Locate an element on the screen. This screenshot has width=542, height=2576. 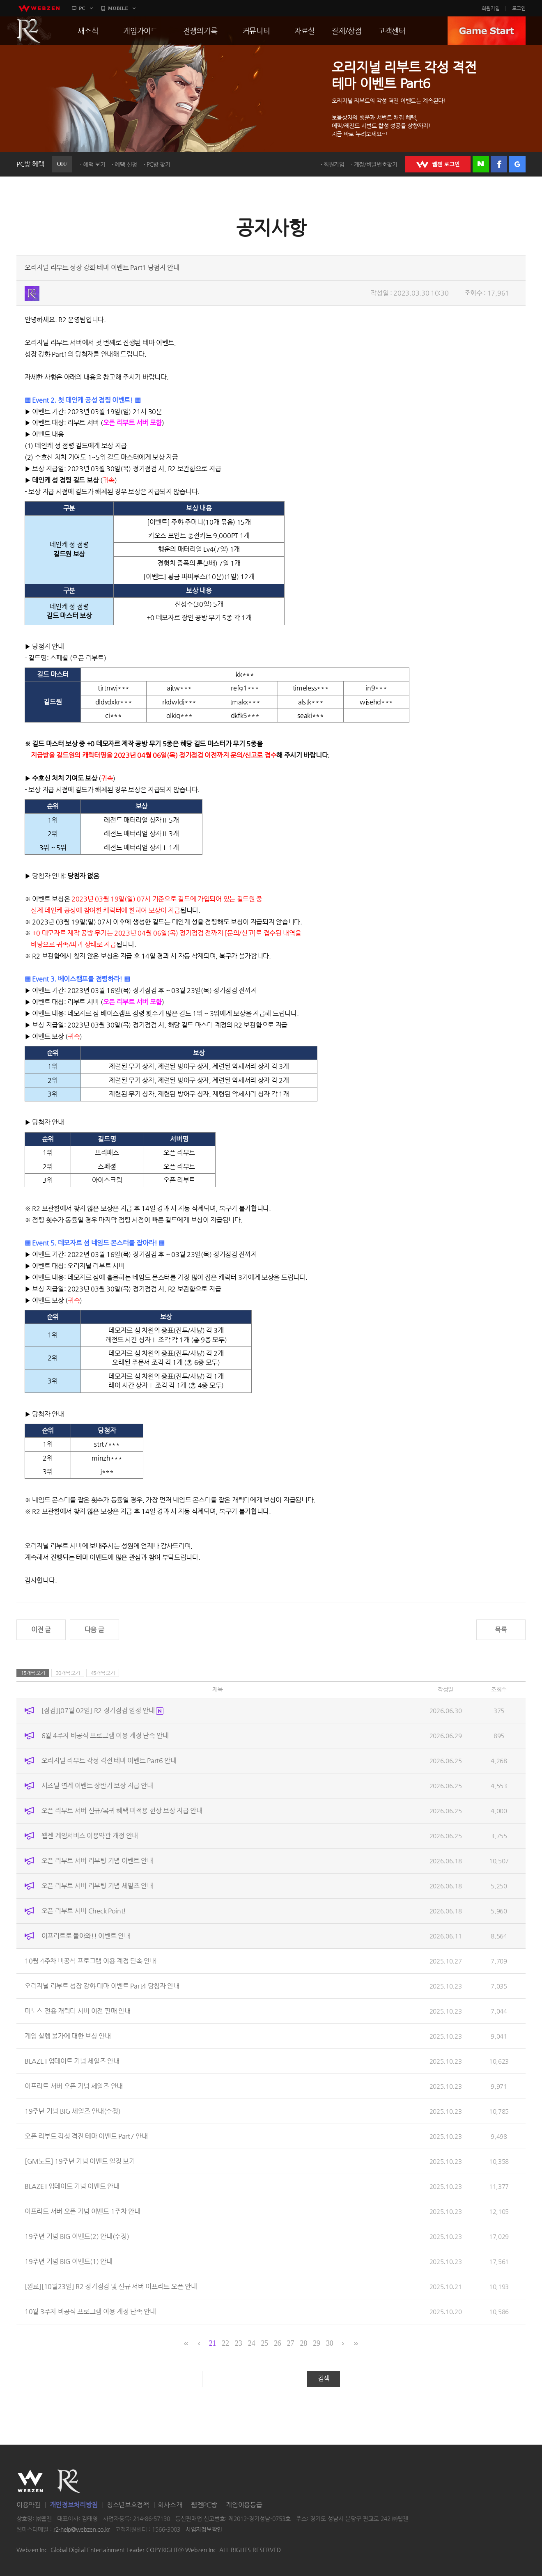
청소년보호정책 is located at coordinates (128, 2505).